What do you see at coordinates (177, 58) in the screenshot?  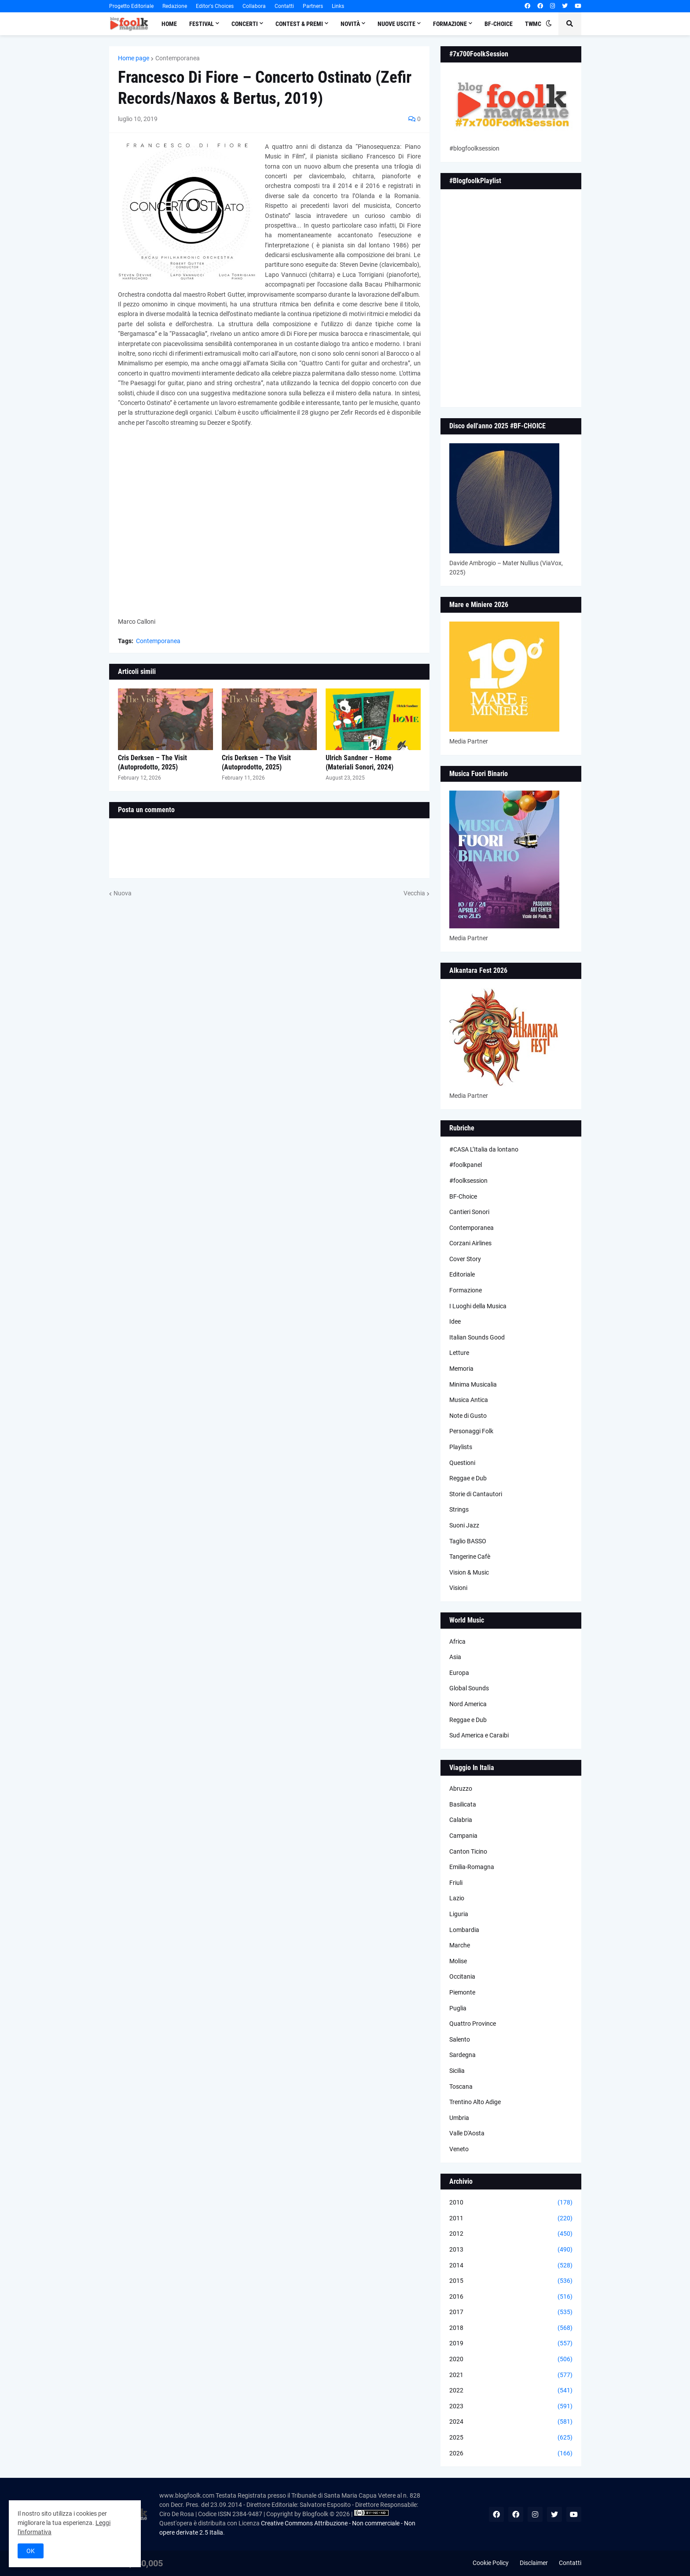 I see `Contemporanea` at bounding box center [177, 58].